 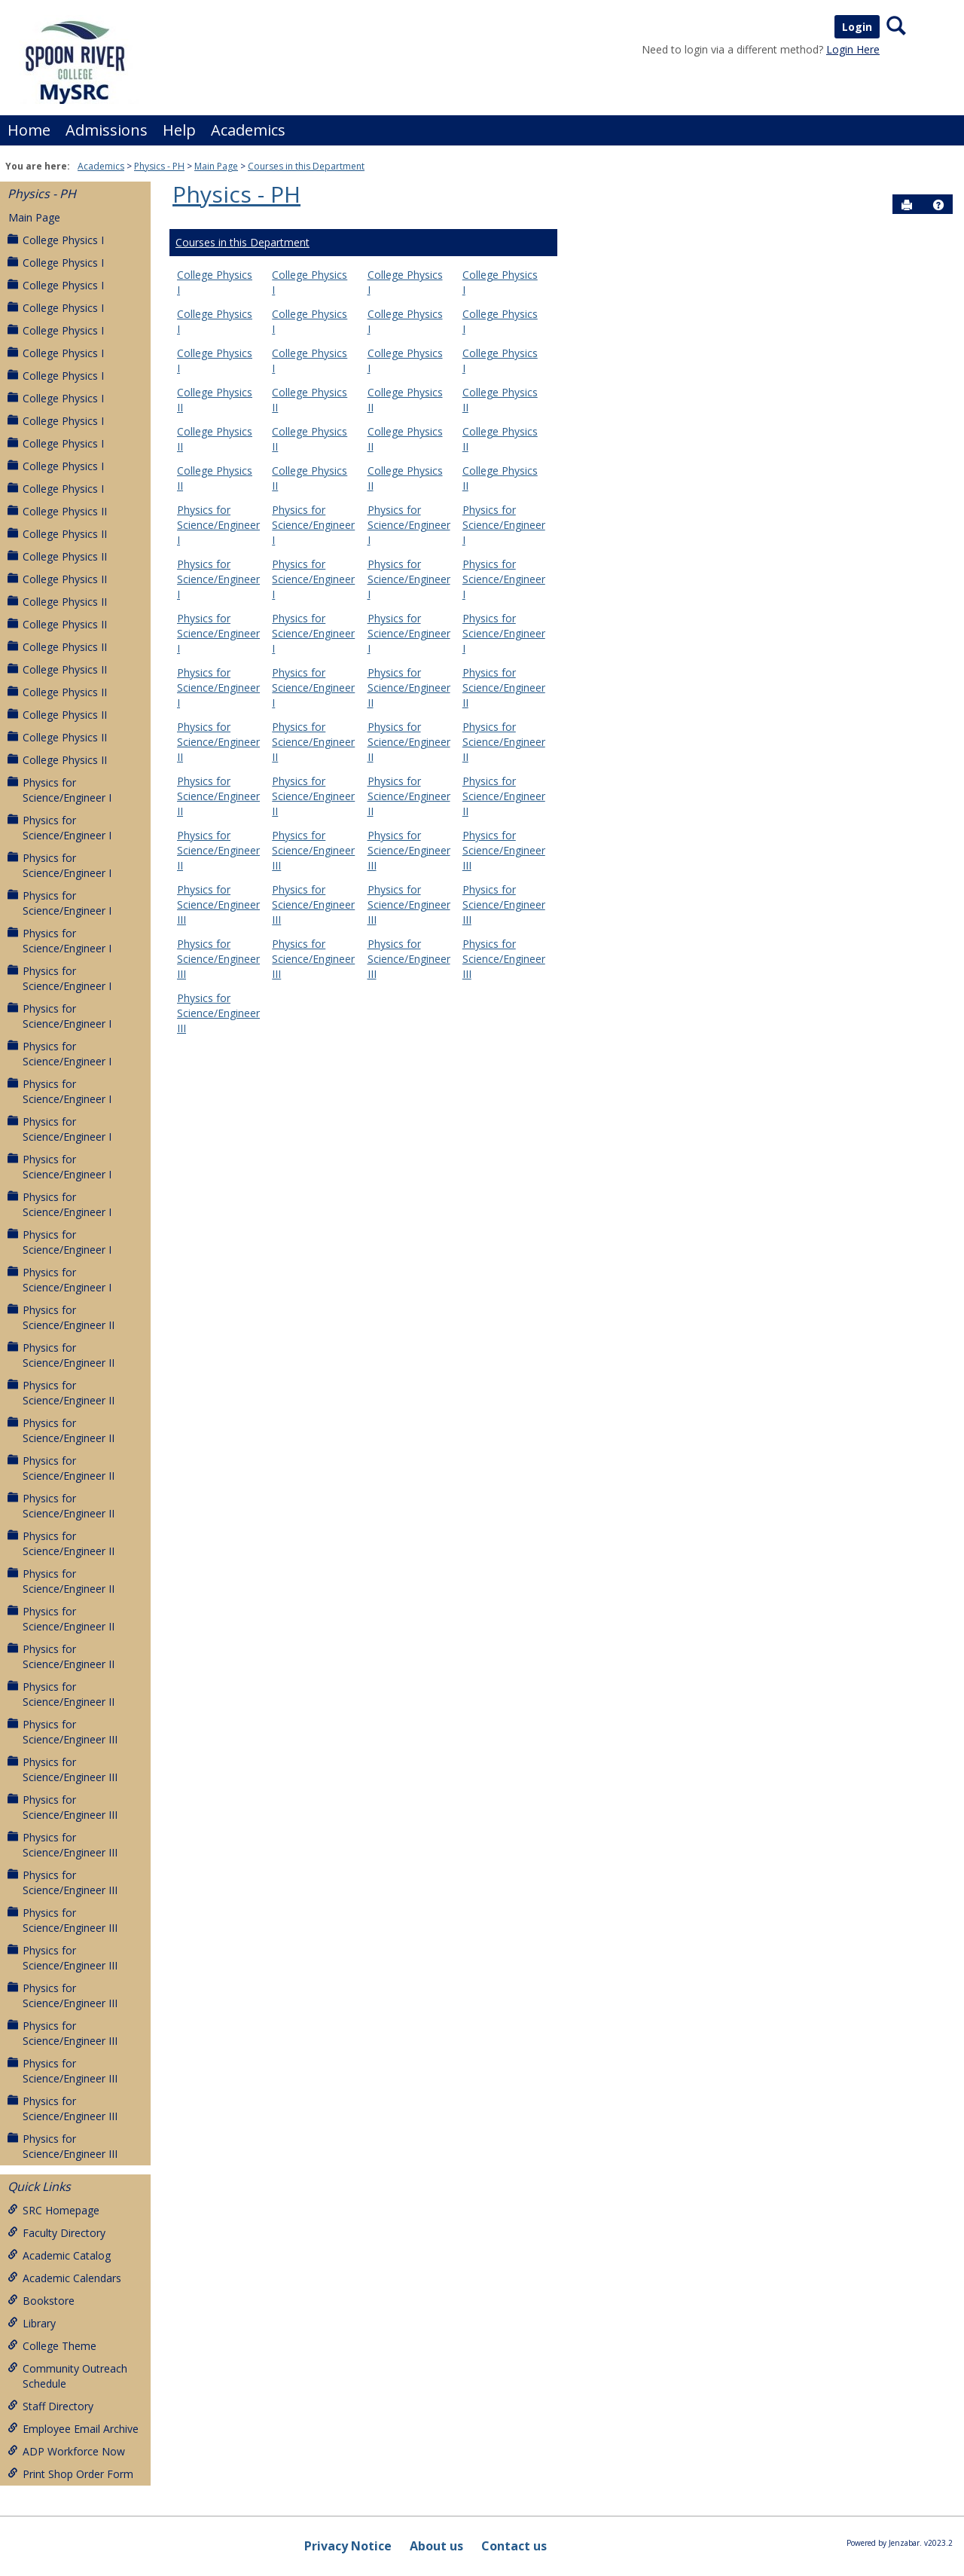 What do you see at coordinates (938, 205) in the screenshot?
I see `[button]` at bounding box center [938, 205].